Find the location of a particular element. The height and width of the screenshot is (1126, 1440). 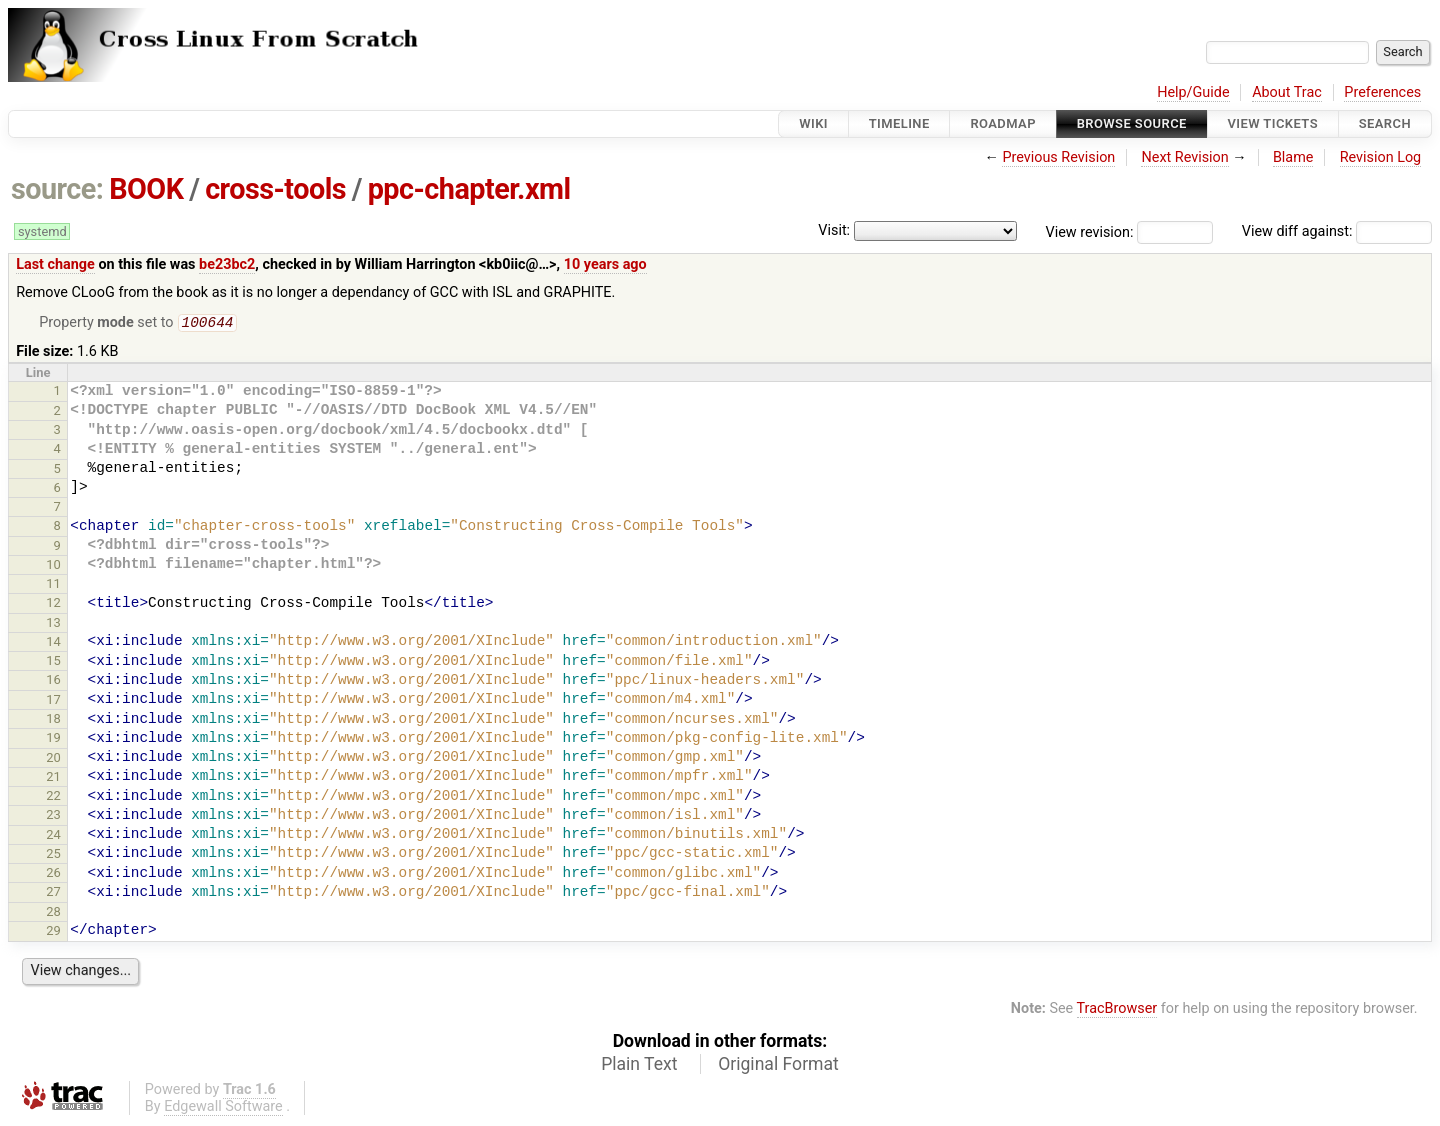

24 is located at coordinates (53, 836).